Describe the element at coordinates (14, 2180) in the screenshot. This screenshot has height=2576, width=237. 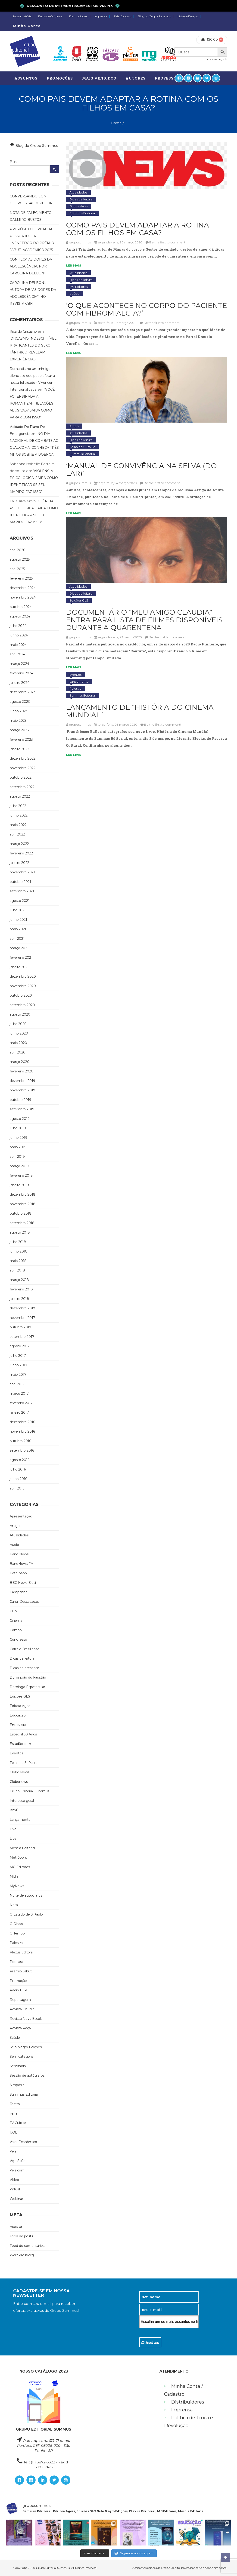
I see `Vídeo` at that location.